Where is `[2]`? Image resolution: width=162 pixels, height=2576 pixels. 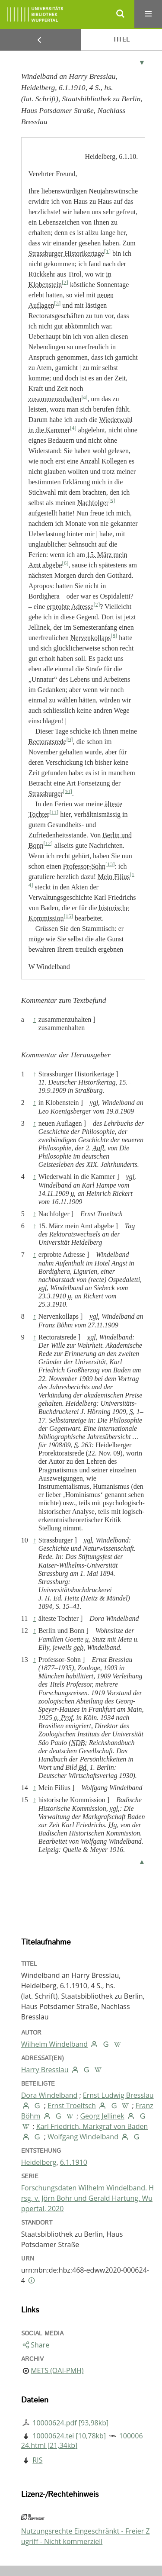 [2] is located at coordinates (65, 282).